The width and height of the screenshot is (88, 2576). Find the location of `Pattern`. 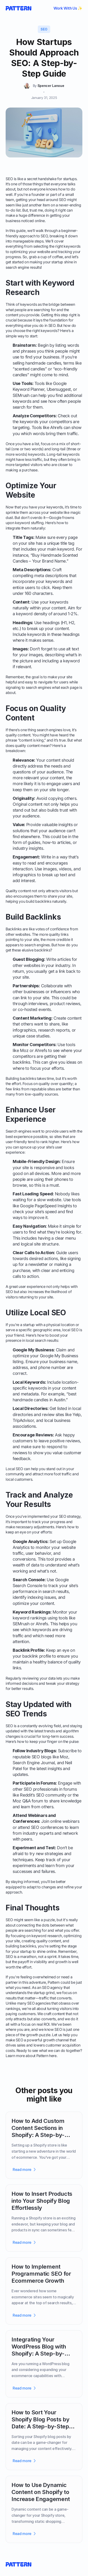

Pattern is located at coordinates (54, 1982).